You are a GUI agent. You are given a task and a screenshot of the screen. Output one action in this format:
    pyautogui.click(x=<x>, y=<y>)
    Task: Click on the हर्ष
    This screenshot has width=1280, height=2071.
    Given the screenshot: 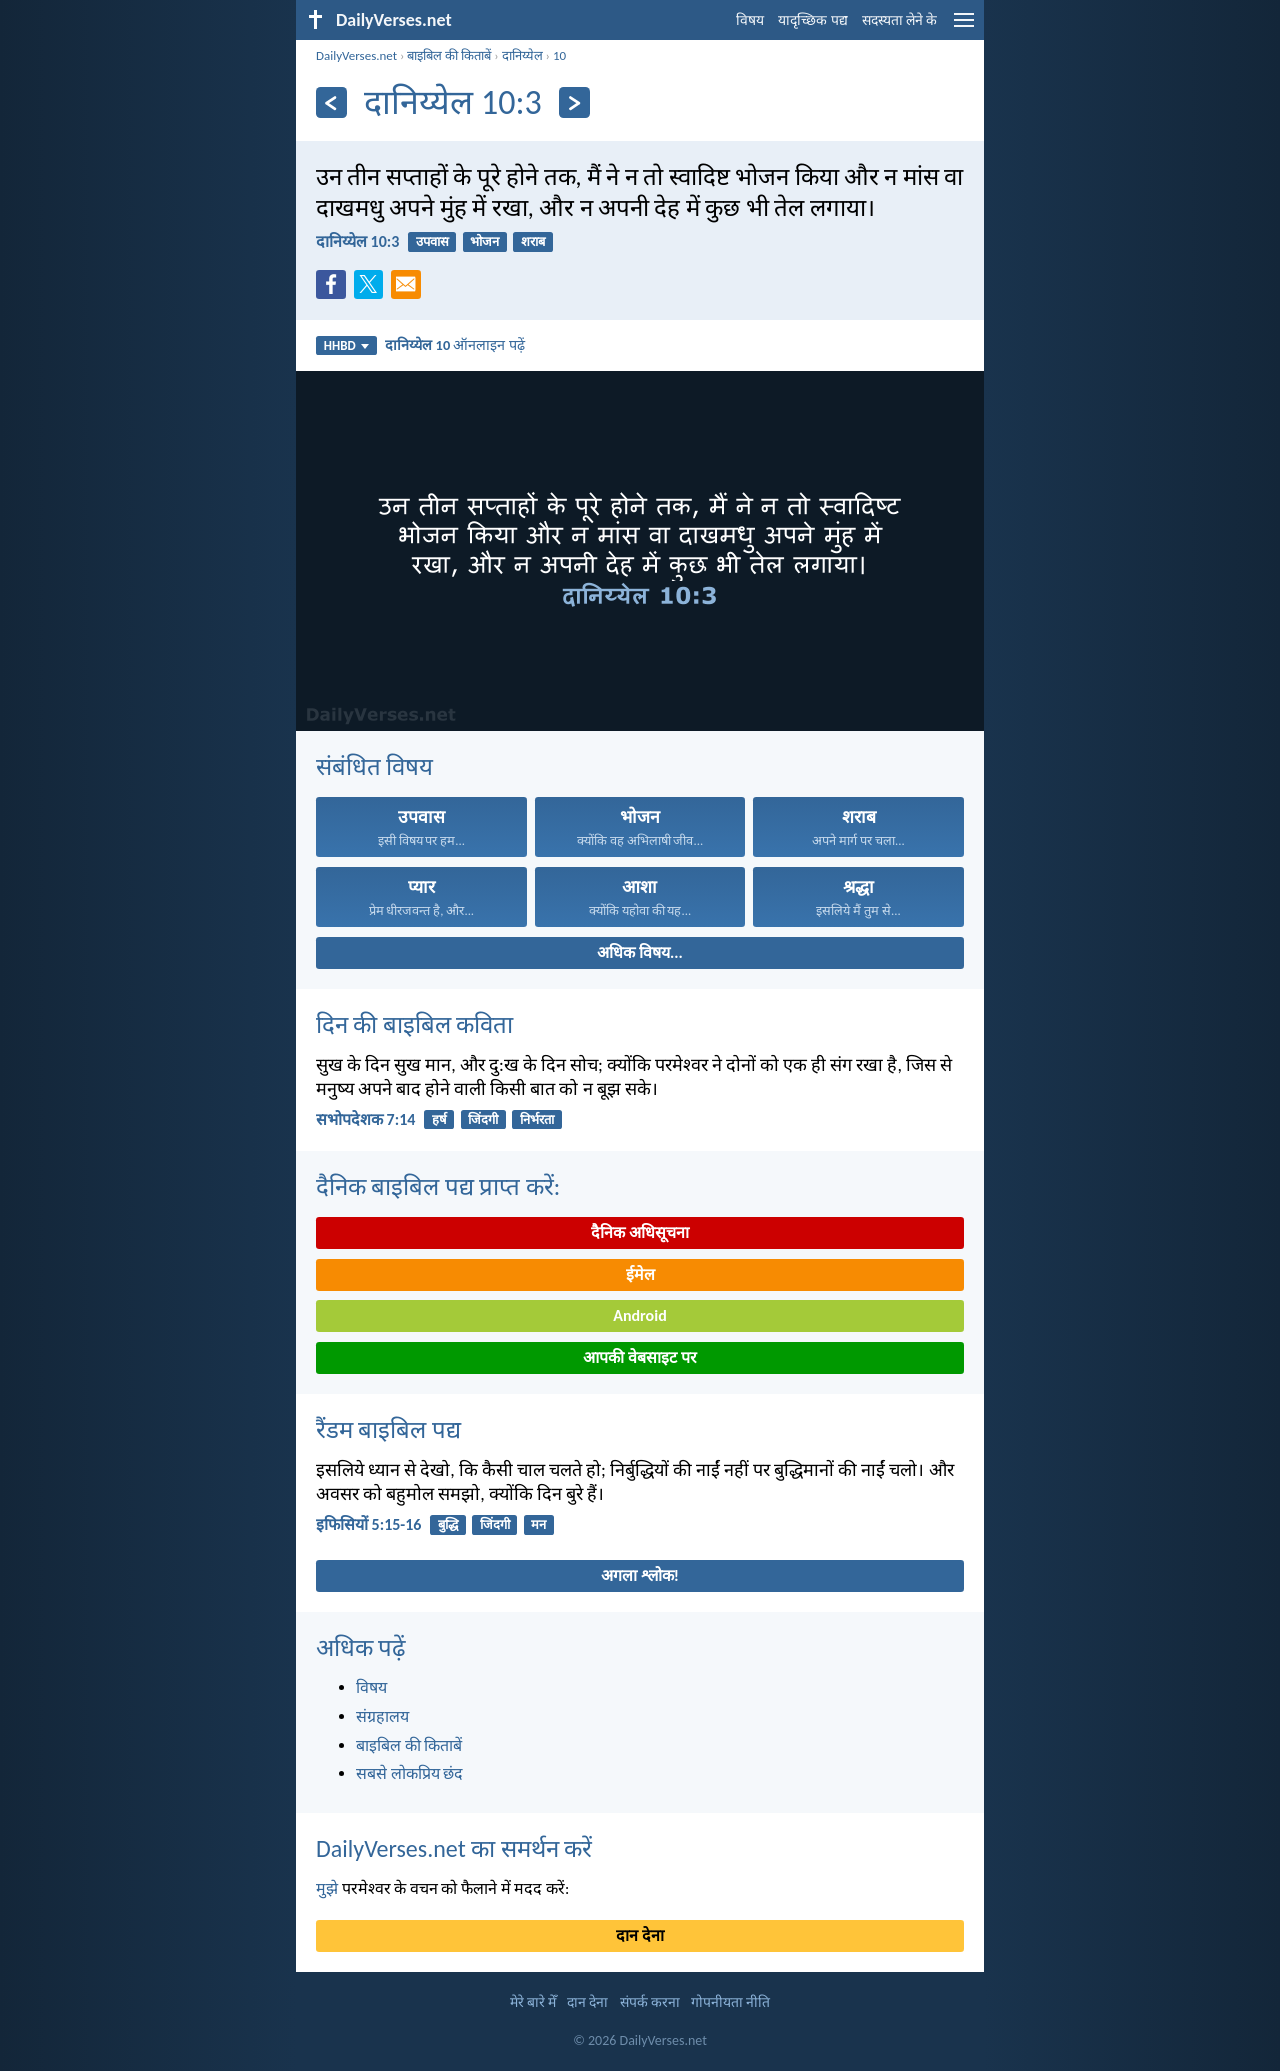 What is the action you would take?
    pyautogui.click(x=439, y=1119)
    